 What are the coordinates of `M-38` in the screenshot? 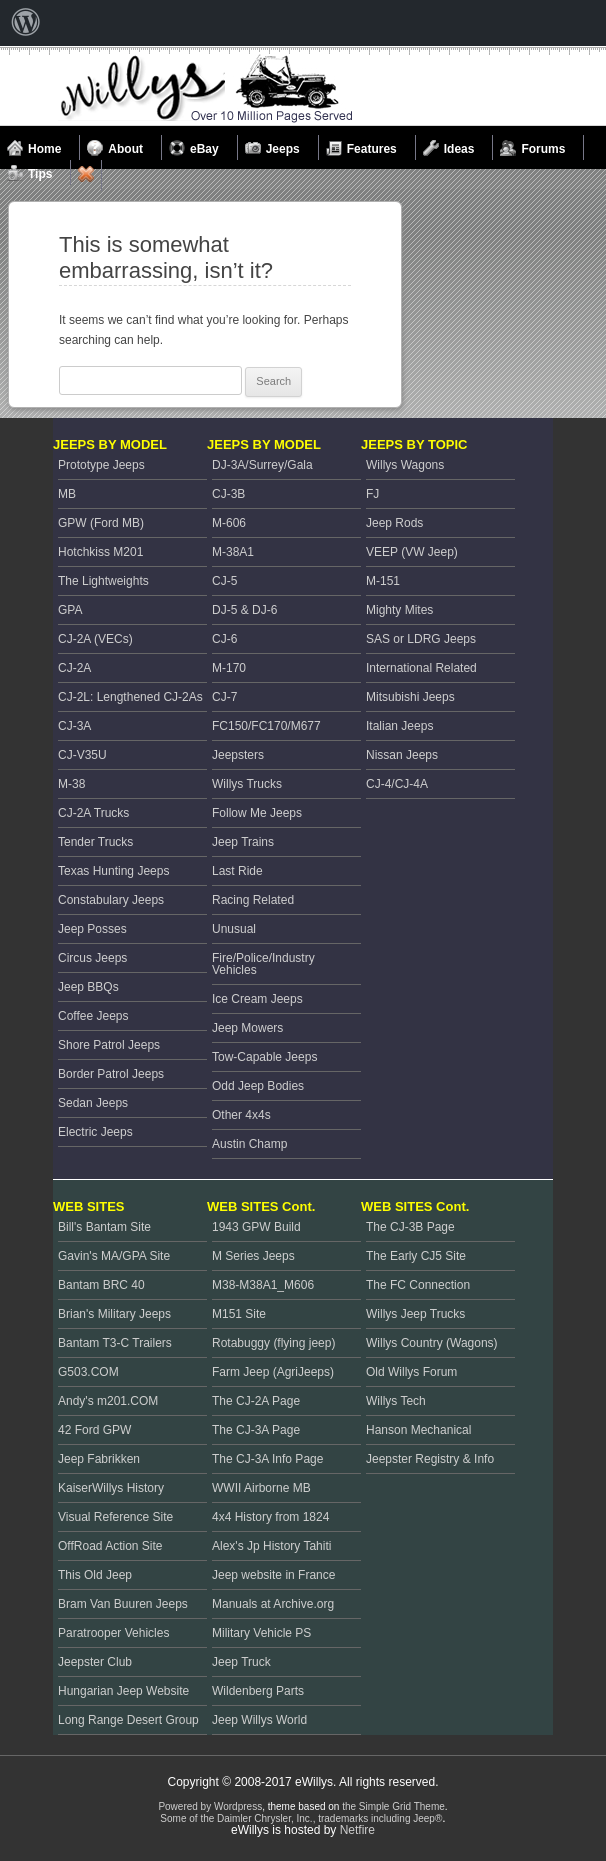 It's located at (71, 784).